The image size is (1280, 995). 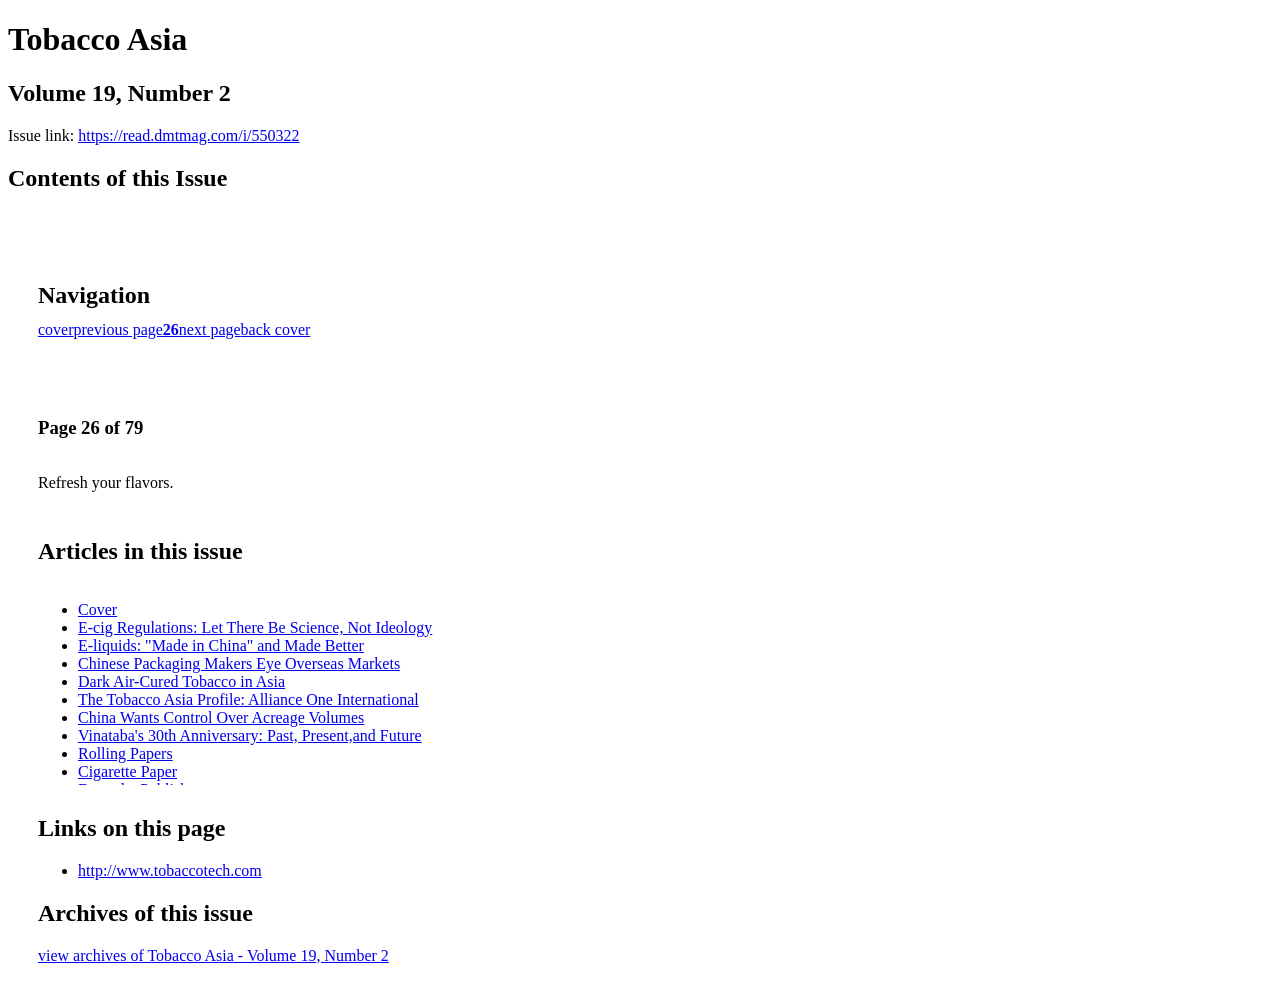 I want to click on back cover, so click(x=276, y=329).